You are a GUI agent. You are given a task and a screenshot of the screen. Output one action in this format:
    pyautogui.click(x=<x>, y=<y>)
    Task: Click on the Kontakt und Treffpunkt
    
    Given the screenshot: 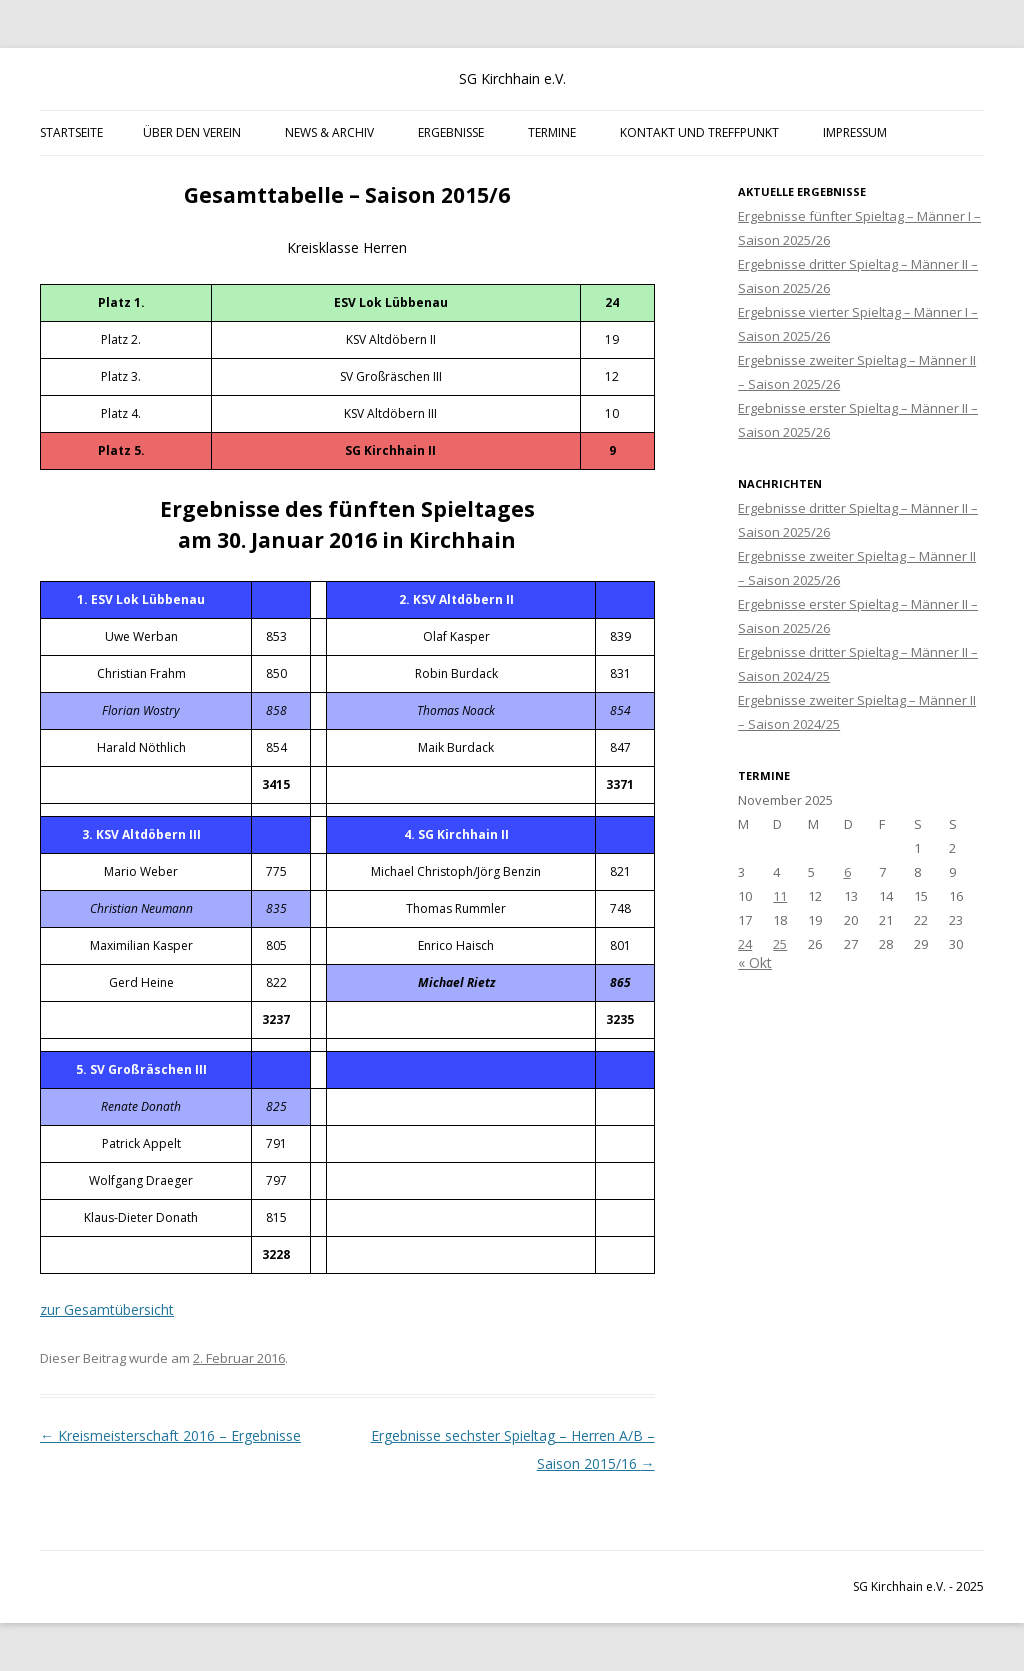 What is the action you would take?
    pyautogui.click(x=699, y=132)
    